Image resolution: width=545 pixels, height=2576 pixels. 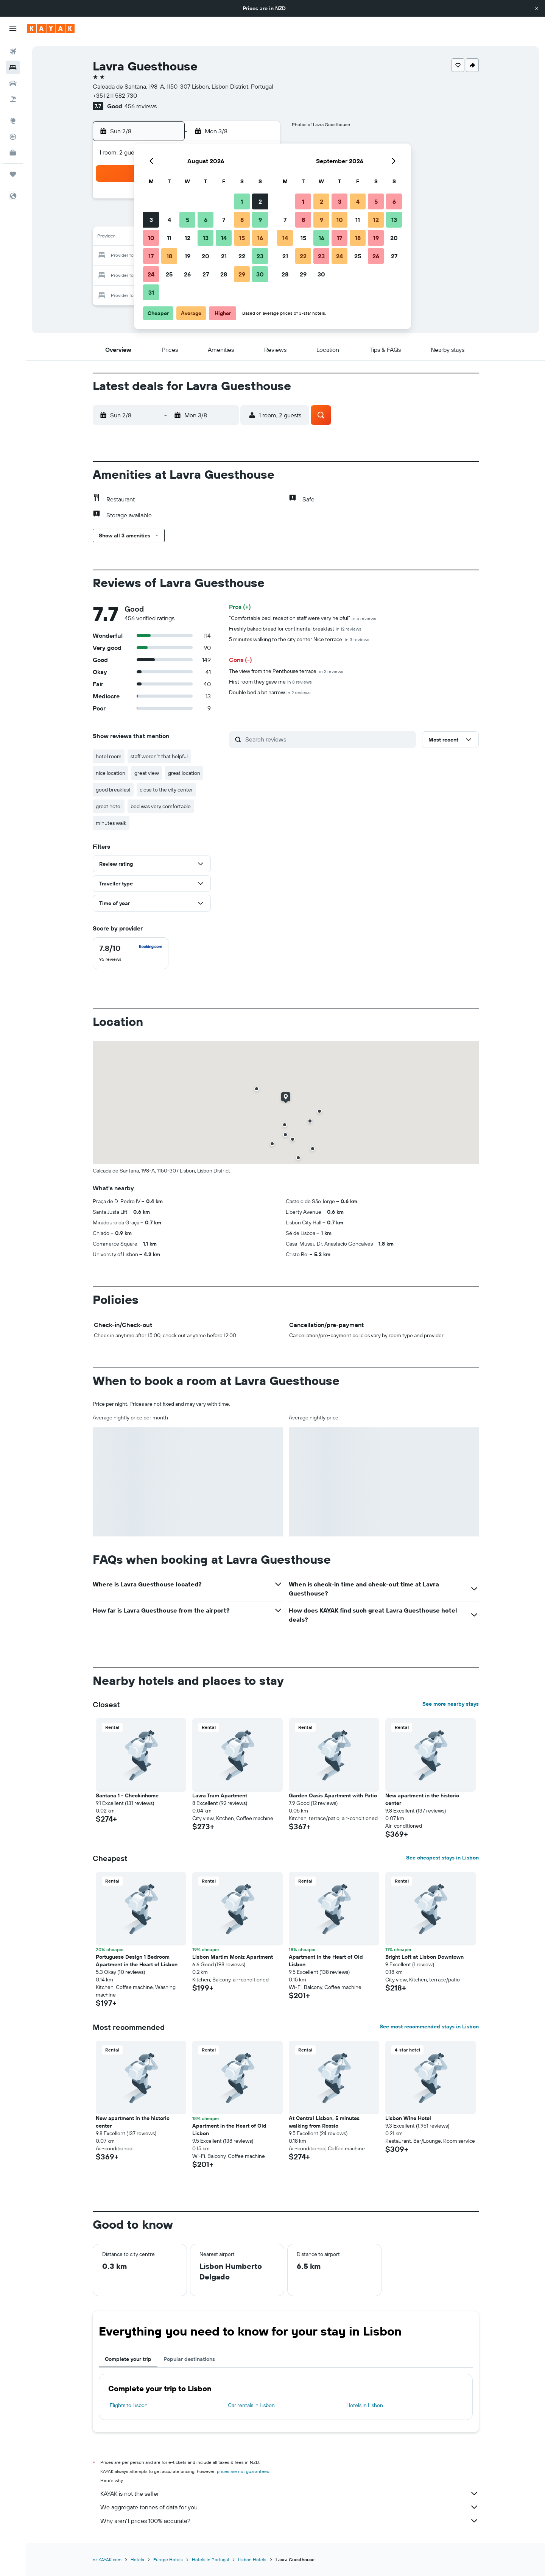 I want to click on nz.KAYAK.com, so click(x=107, y=2559).